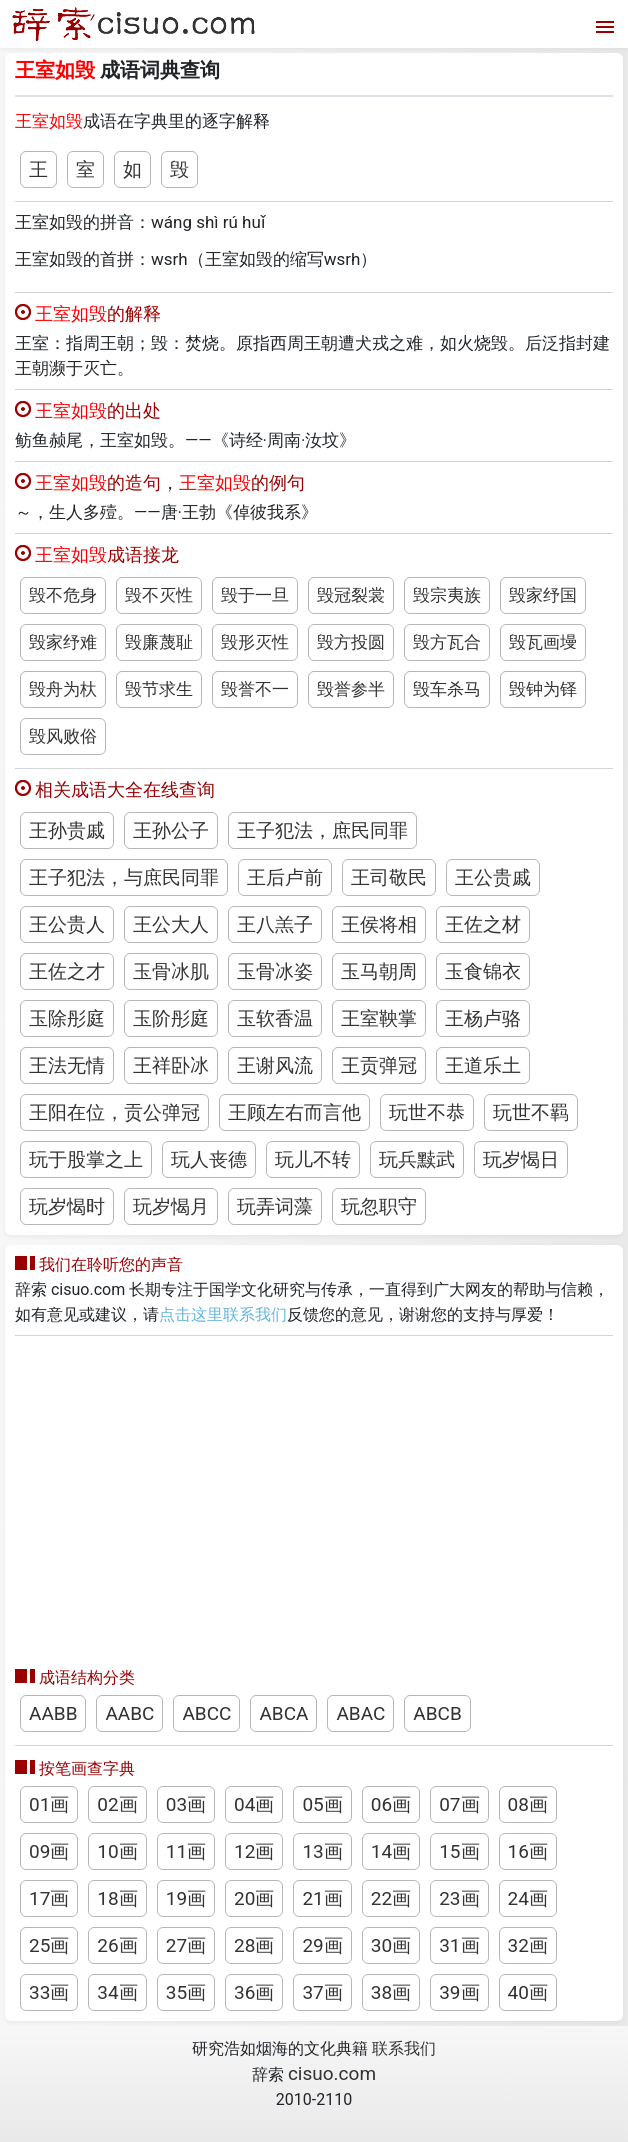 The height and width of the screenshot is (2142, 628). What do you see at coordinates (206, 1713) in the screenshot?
I see `ABCC` at bounding box center [206, 1713].